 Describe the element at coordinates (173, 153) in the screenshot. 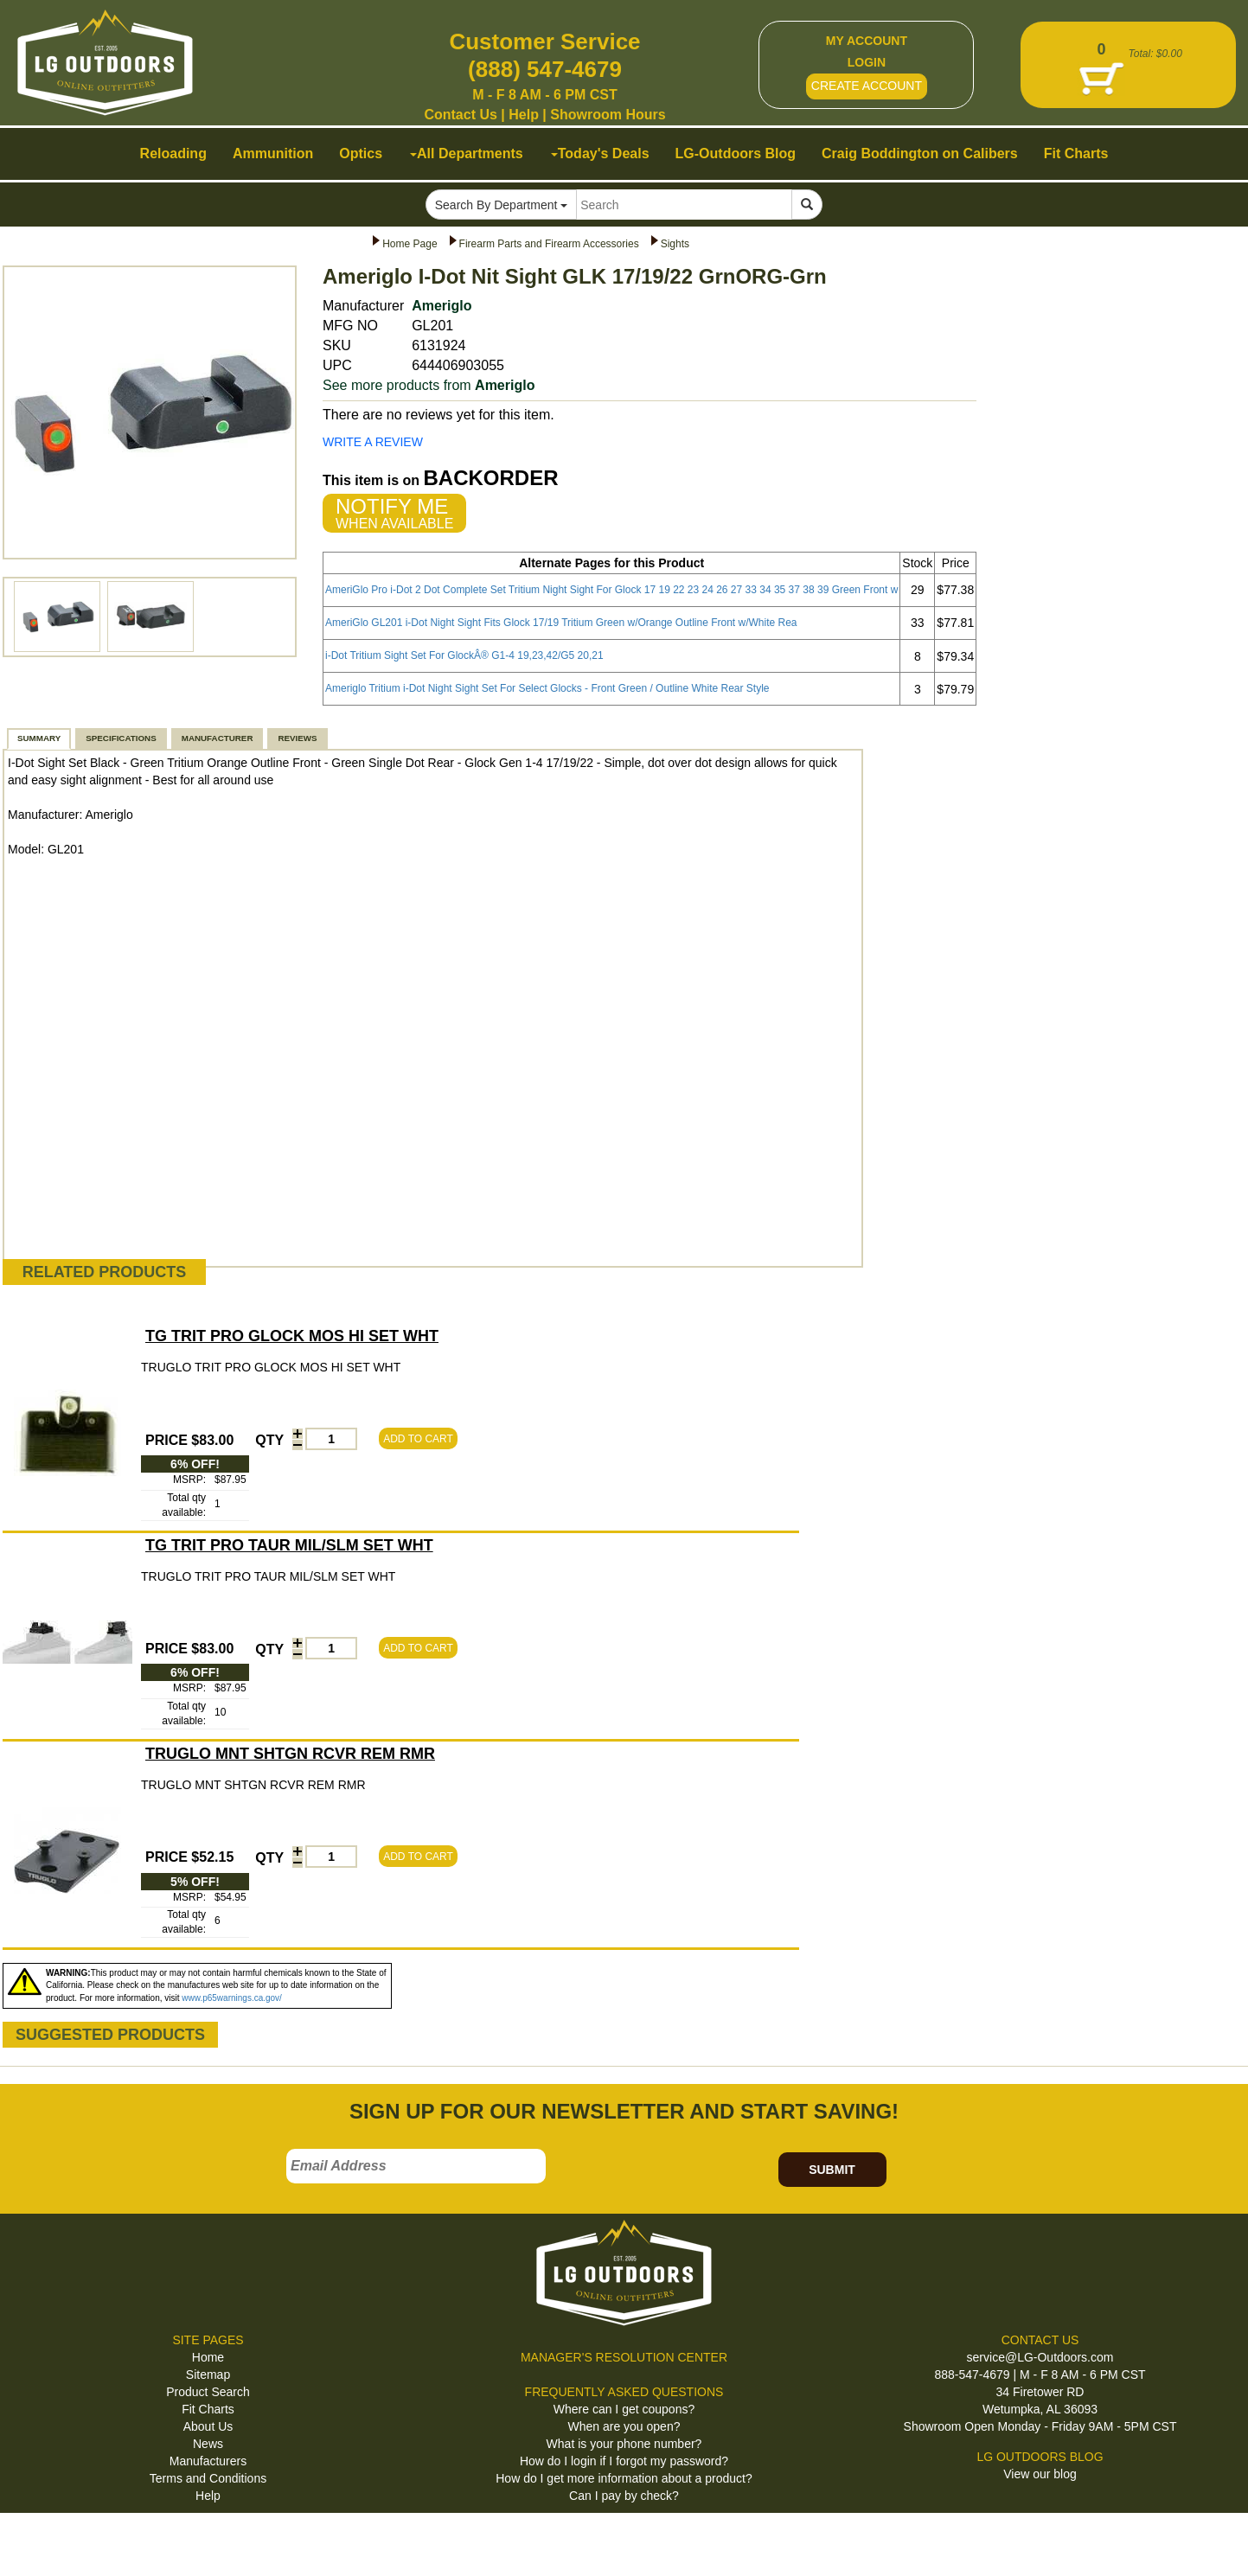

I see `Reloading [button]` at that location.